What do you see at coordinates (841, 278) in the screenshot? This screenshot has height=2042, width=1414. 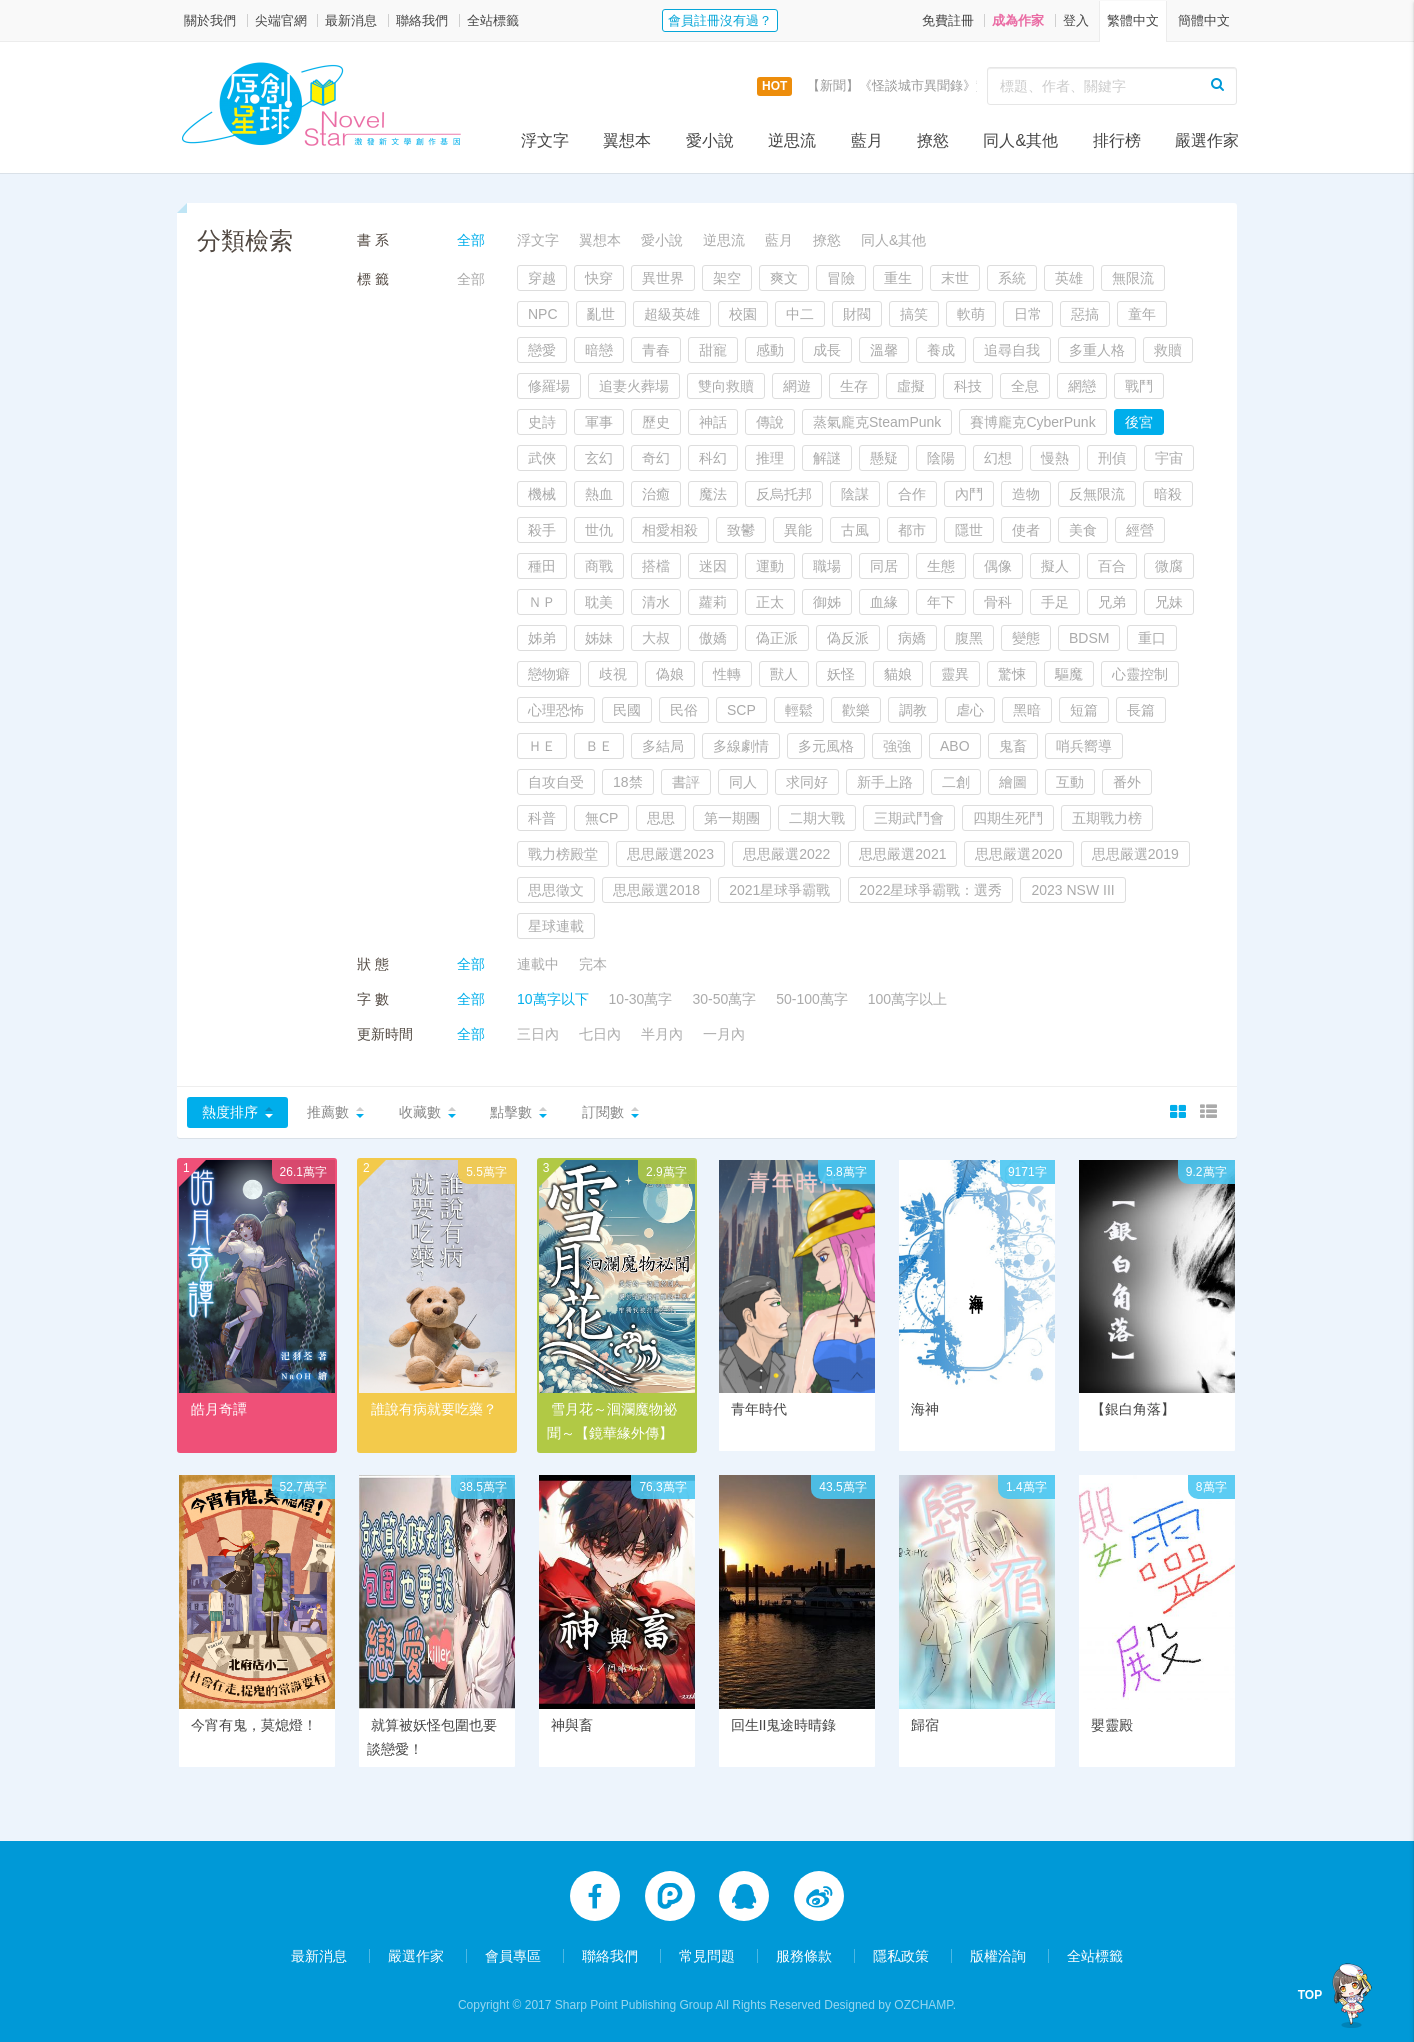 I see `冒險` at bounding box center [841, 278].